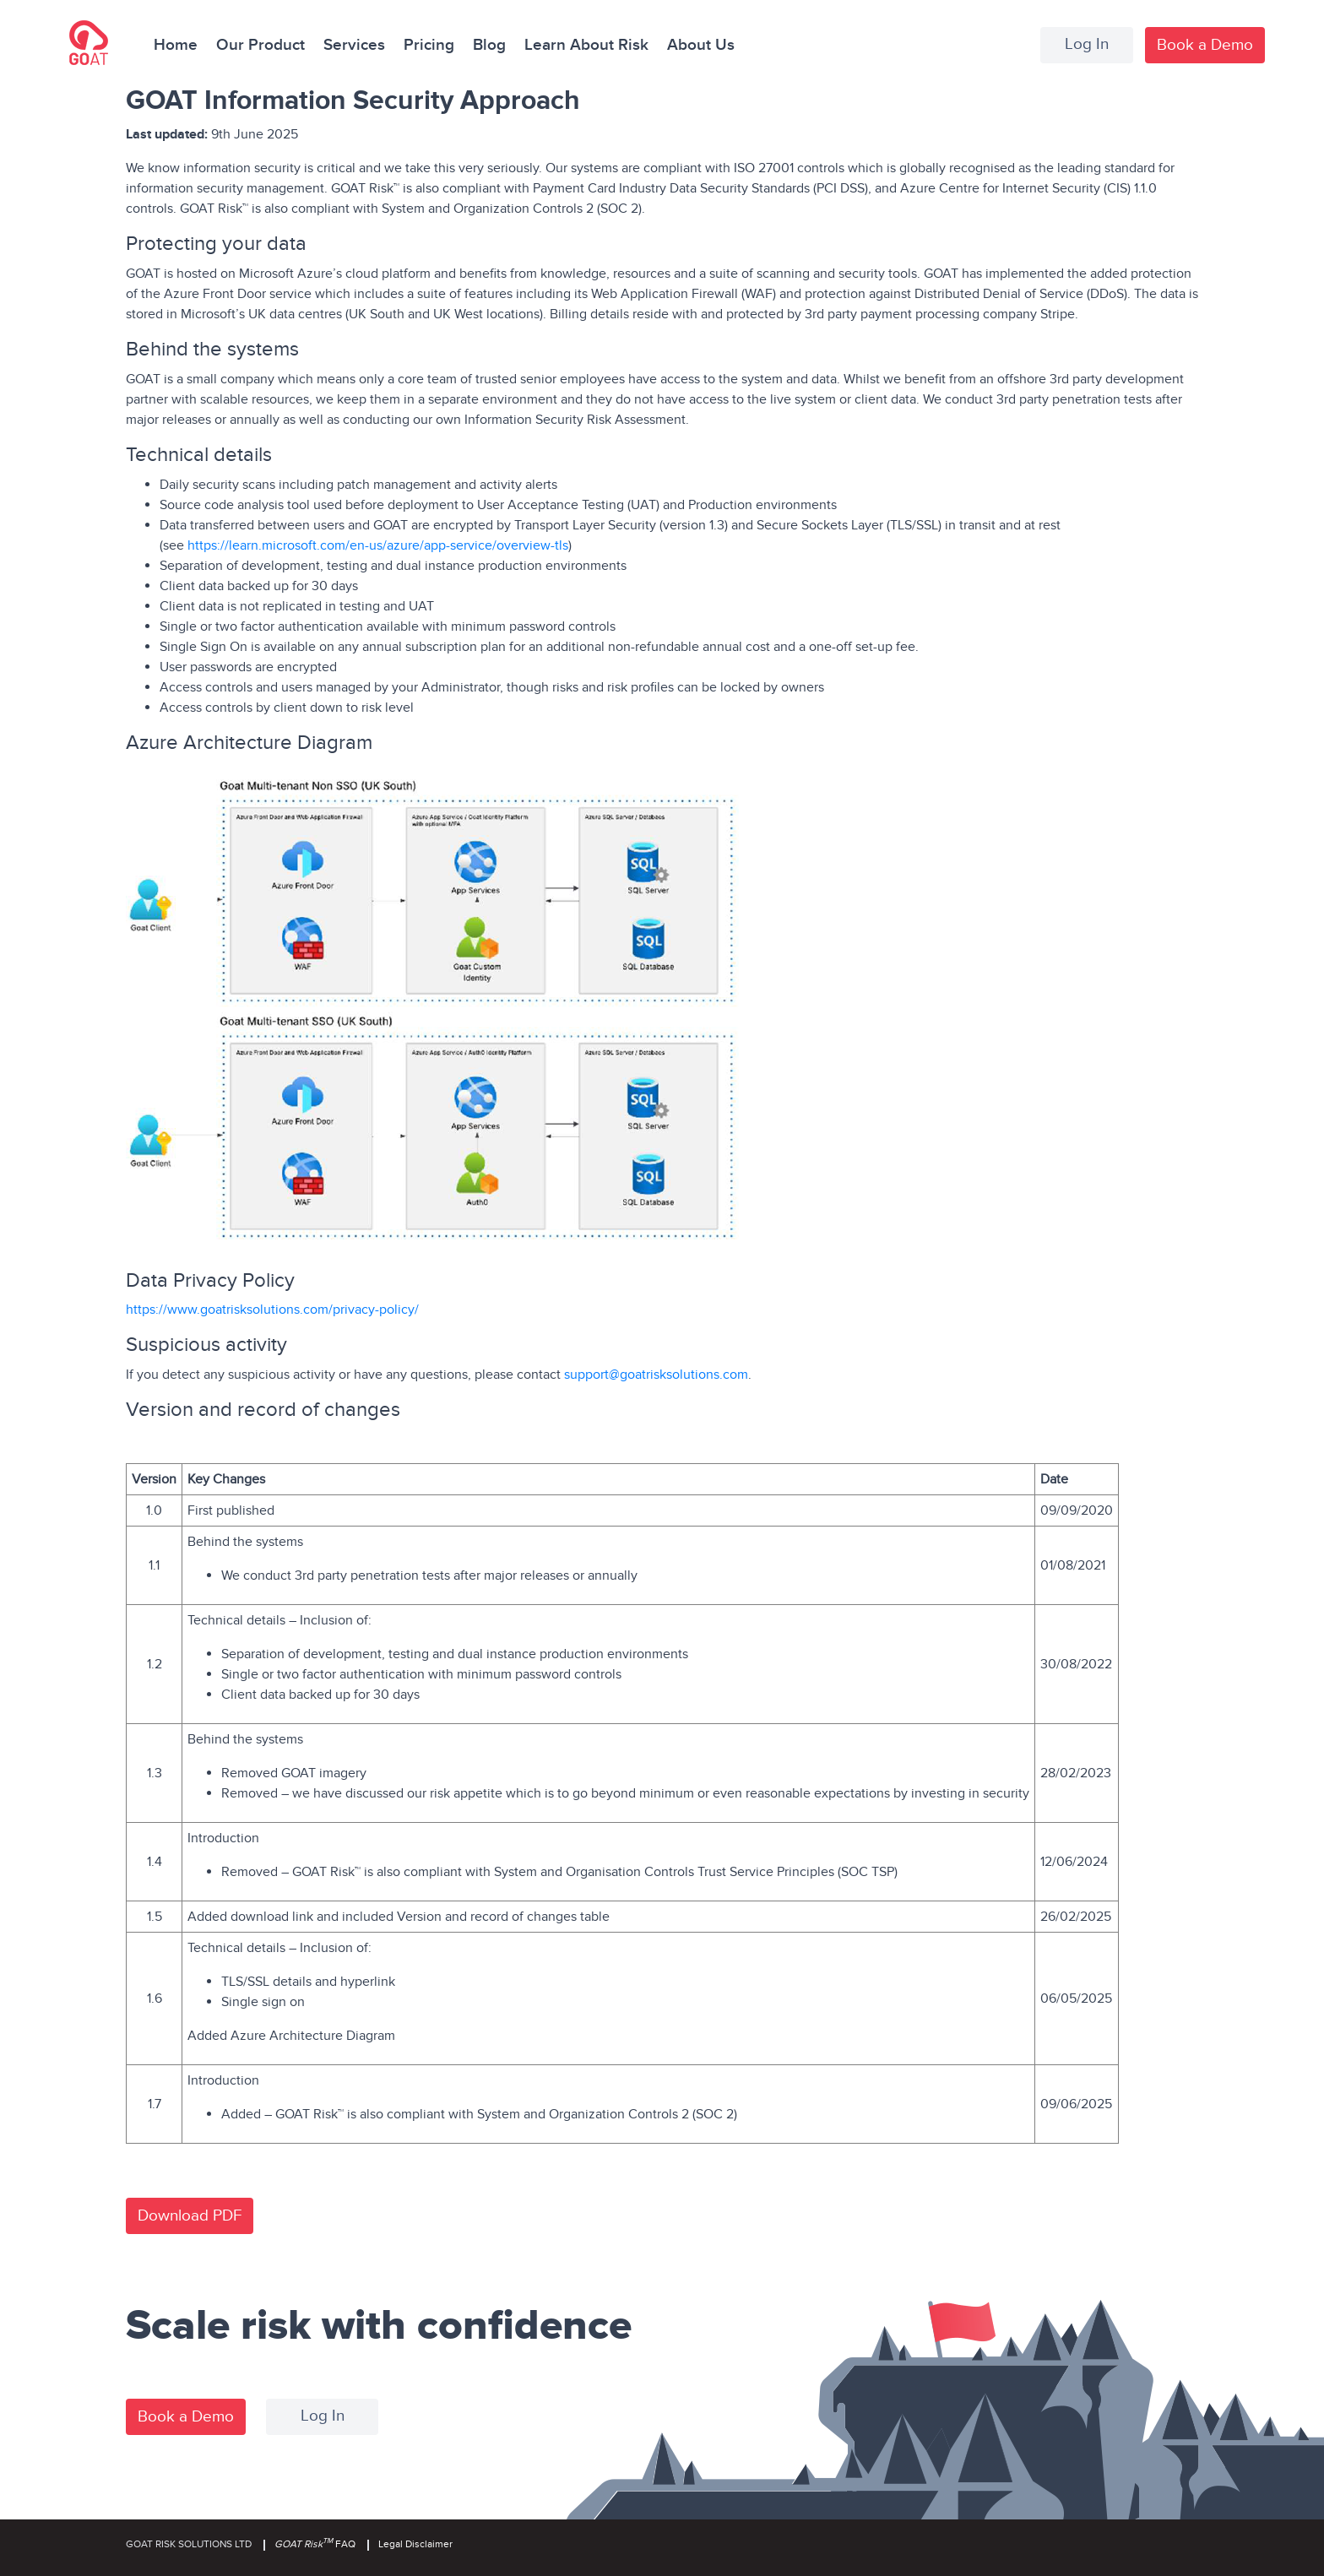  I want to click on About Us, so click(701, 45).